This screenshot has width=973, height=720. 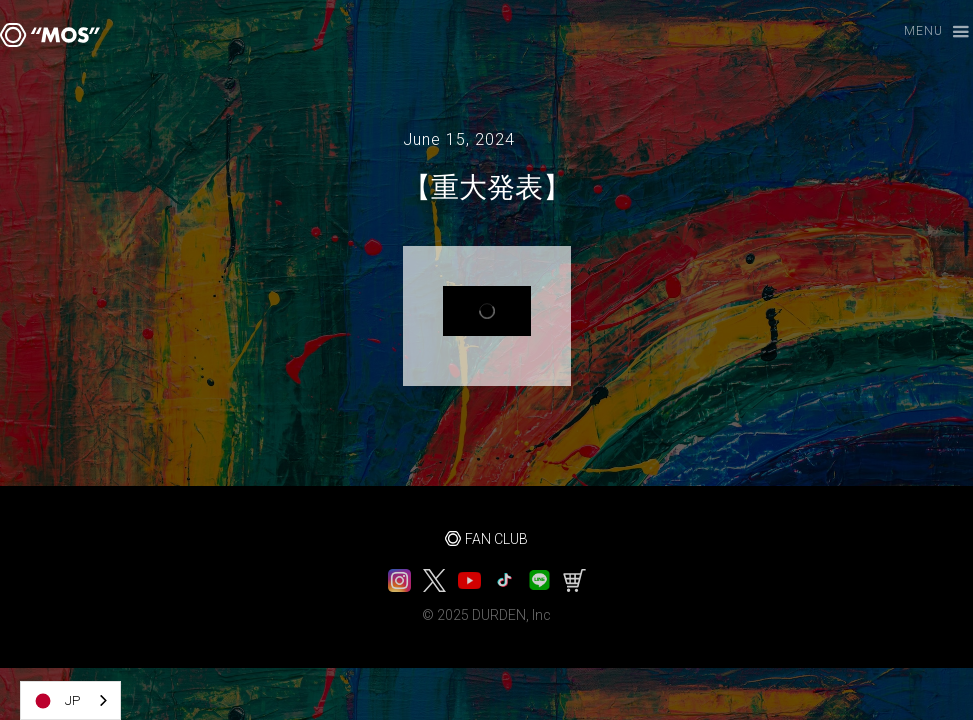 I want to click on [combobox], so click(x=70, y=700).